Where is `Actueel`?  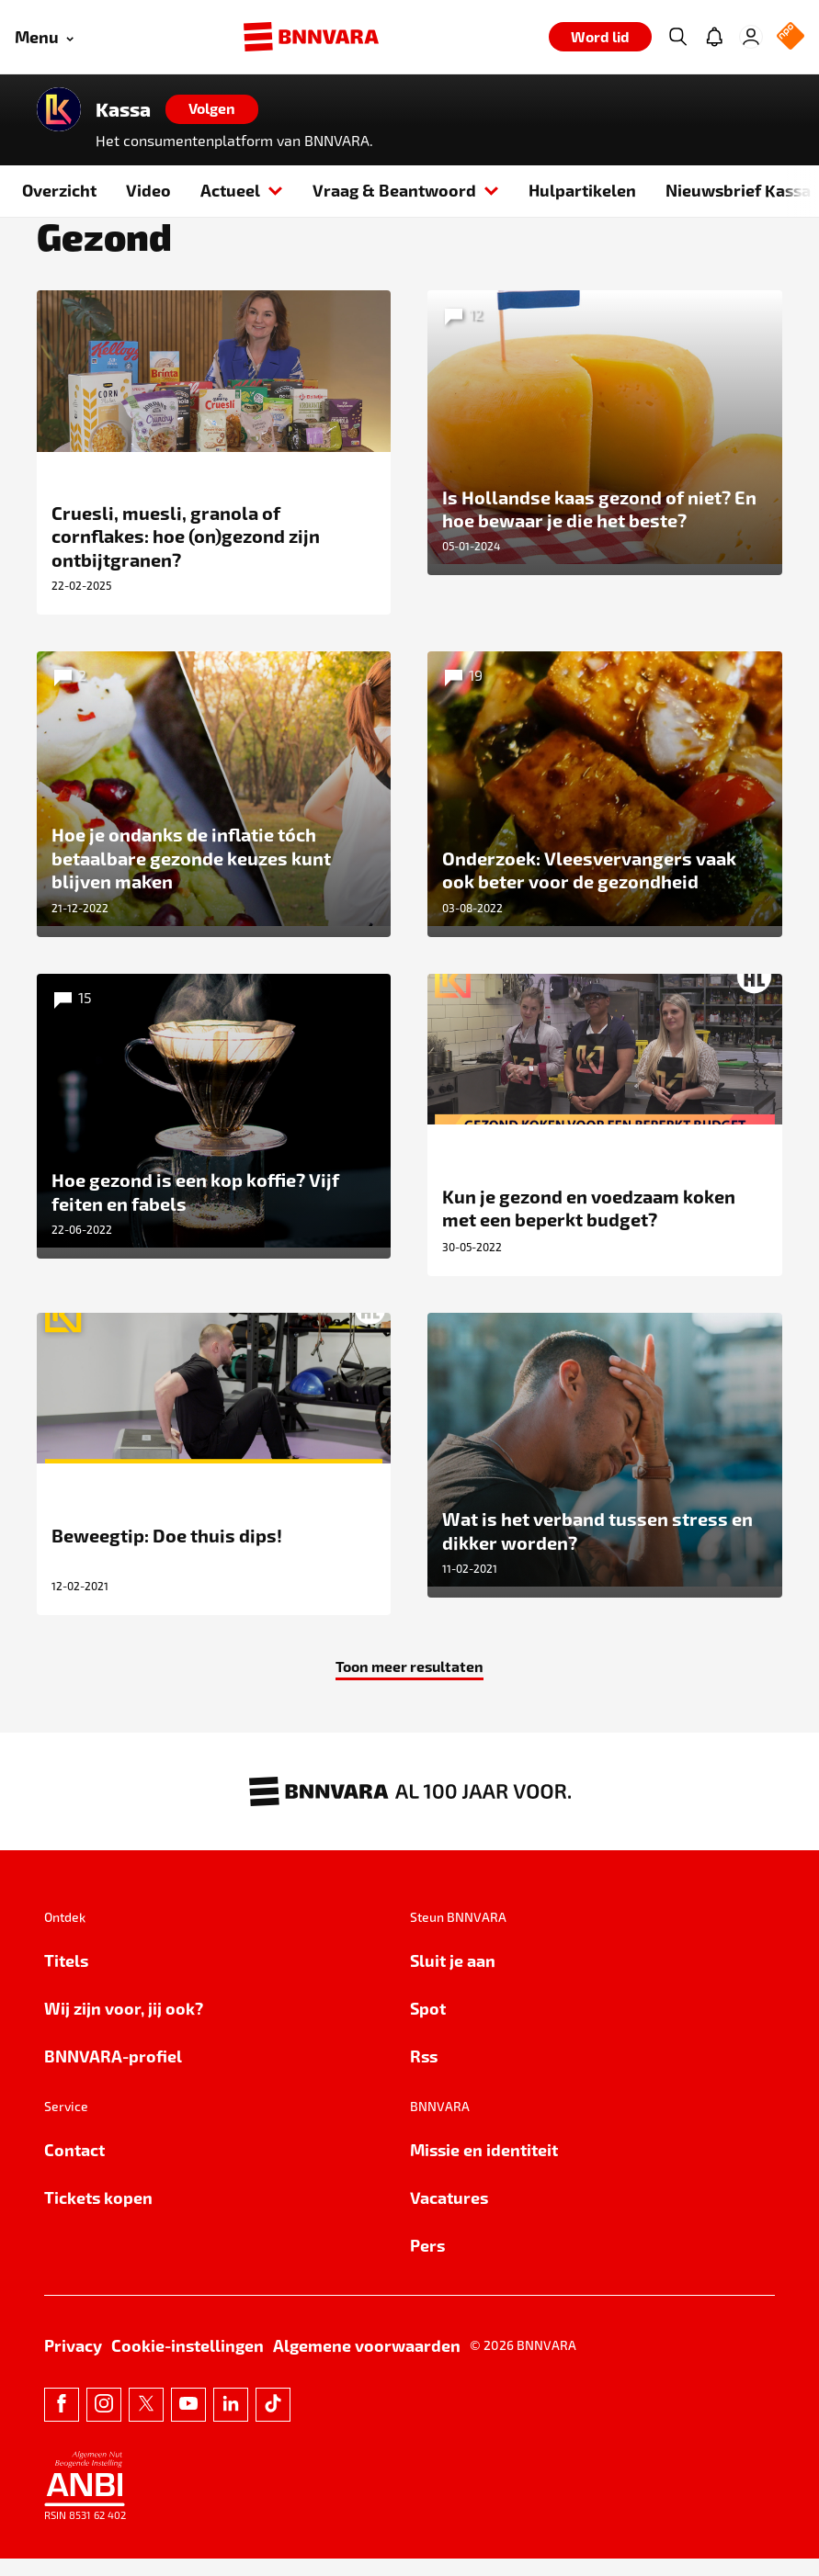
Actueel is located at coordinates (241, 189).